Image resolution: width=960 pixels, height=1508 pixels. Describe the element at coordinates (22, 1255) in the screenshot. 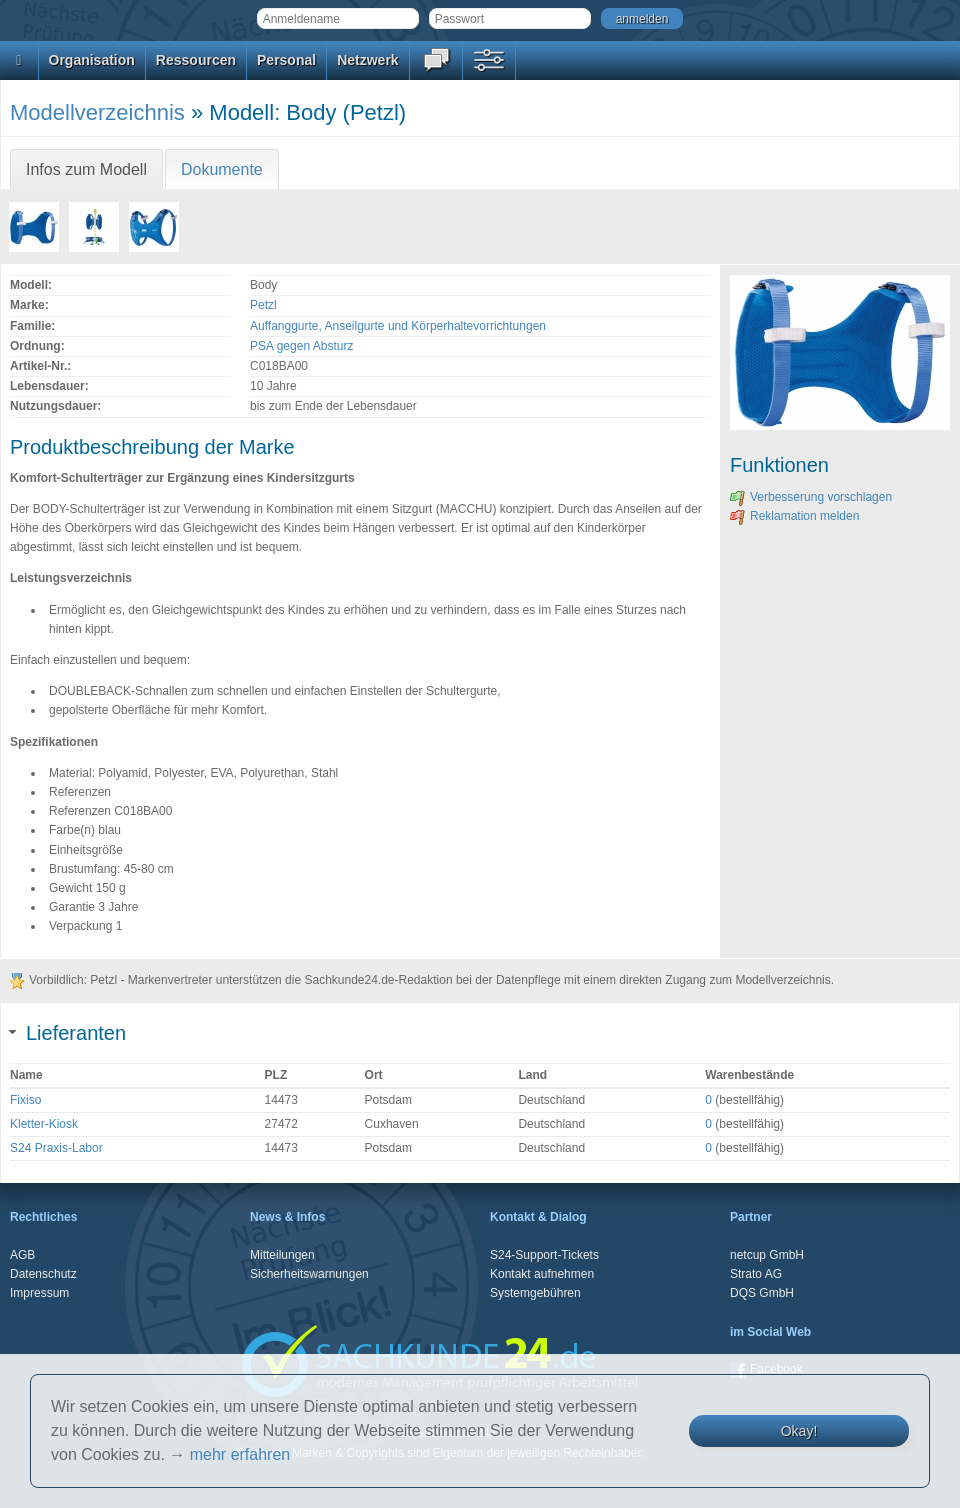

I see `AGB` at that location.